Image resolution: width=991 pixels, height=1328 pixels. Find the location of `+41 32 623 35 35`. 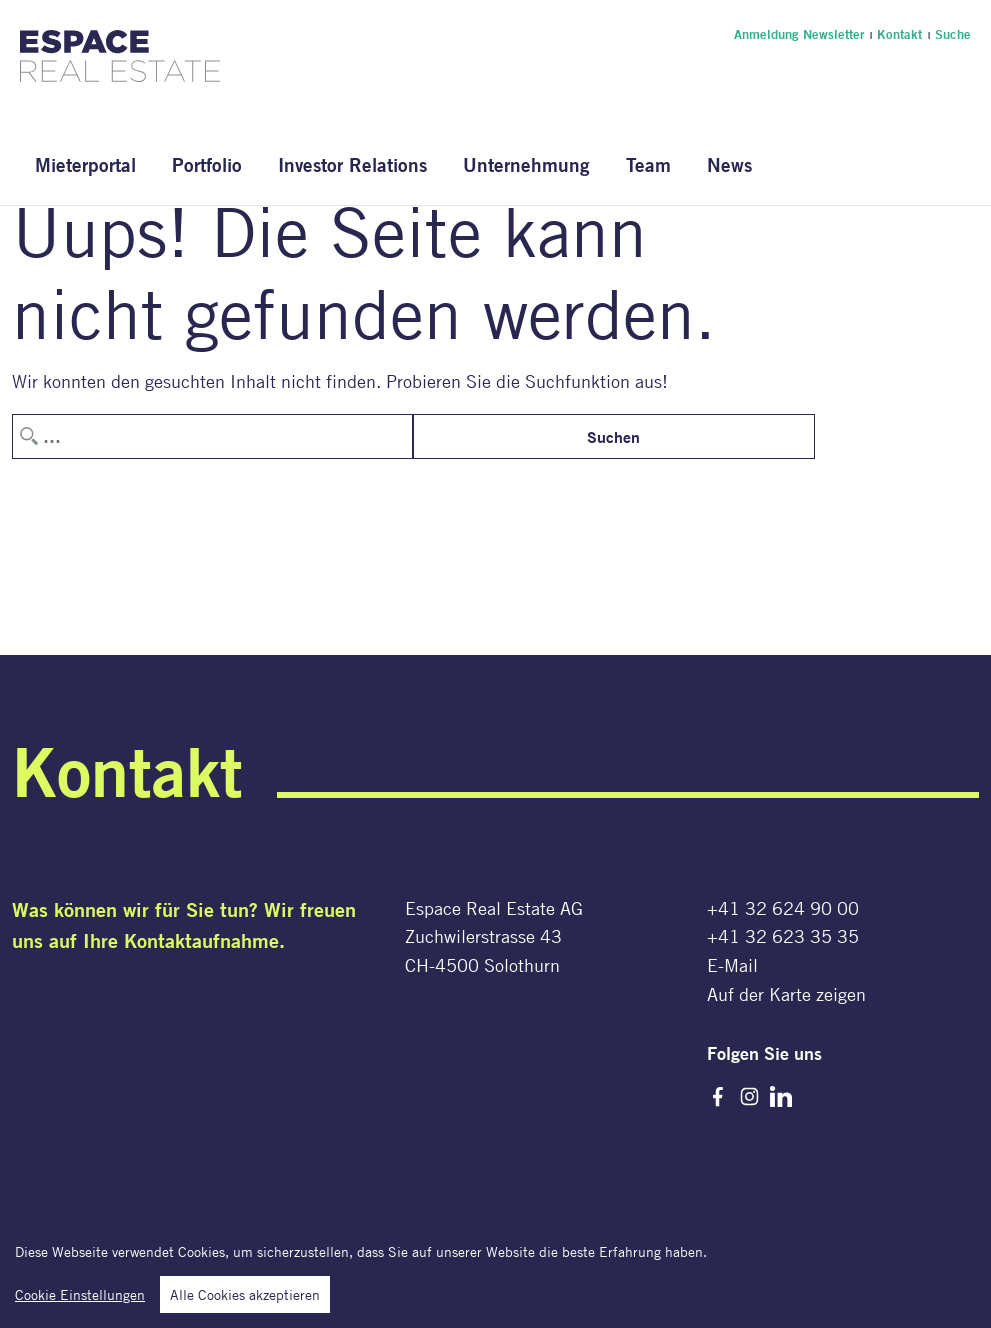

+41 32 623 35 35 is located at coordinates (783, 936).